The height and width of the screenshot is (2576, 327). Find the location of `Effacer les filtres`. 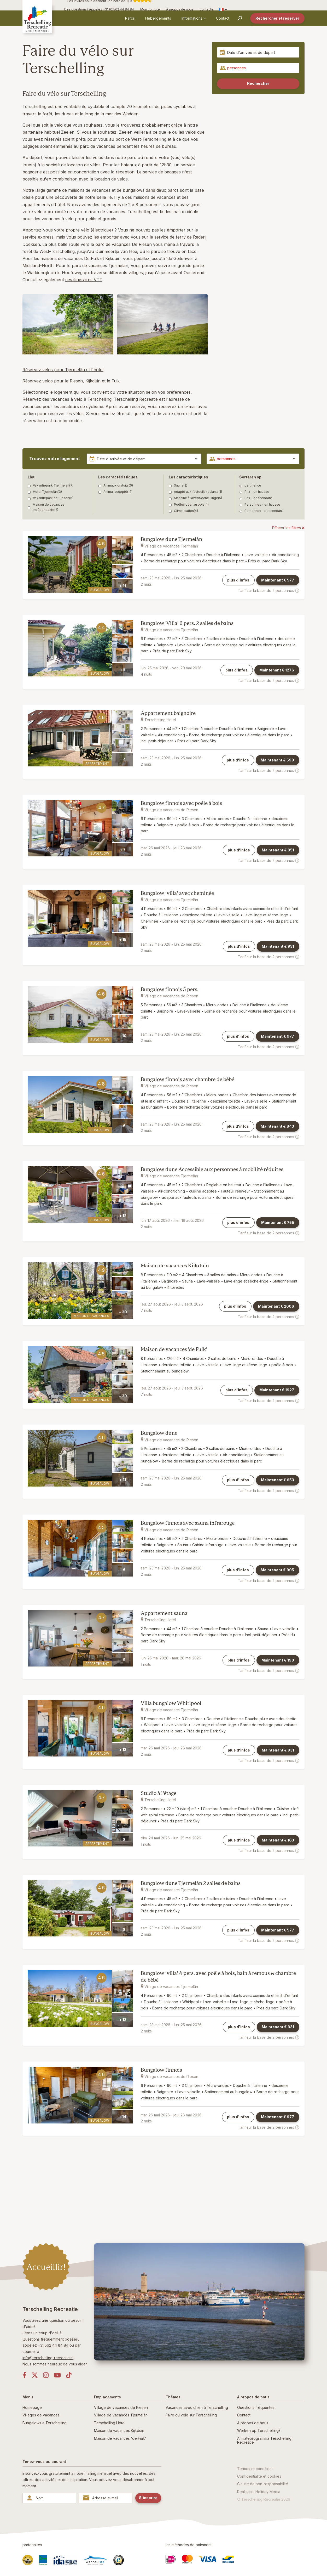

Effacer les filtres is located at coordinates (288, 528).